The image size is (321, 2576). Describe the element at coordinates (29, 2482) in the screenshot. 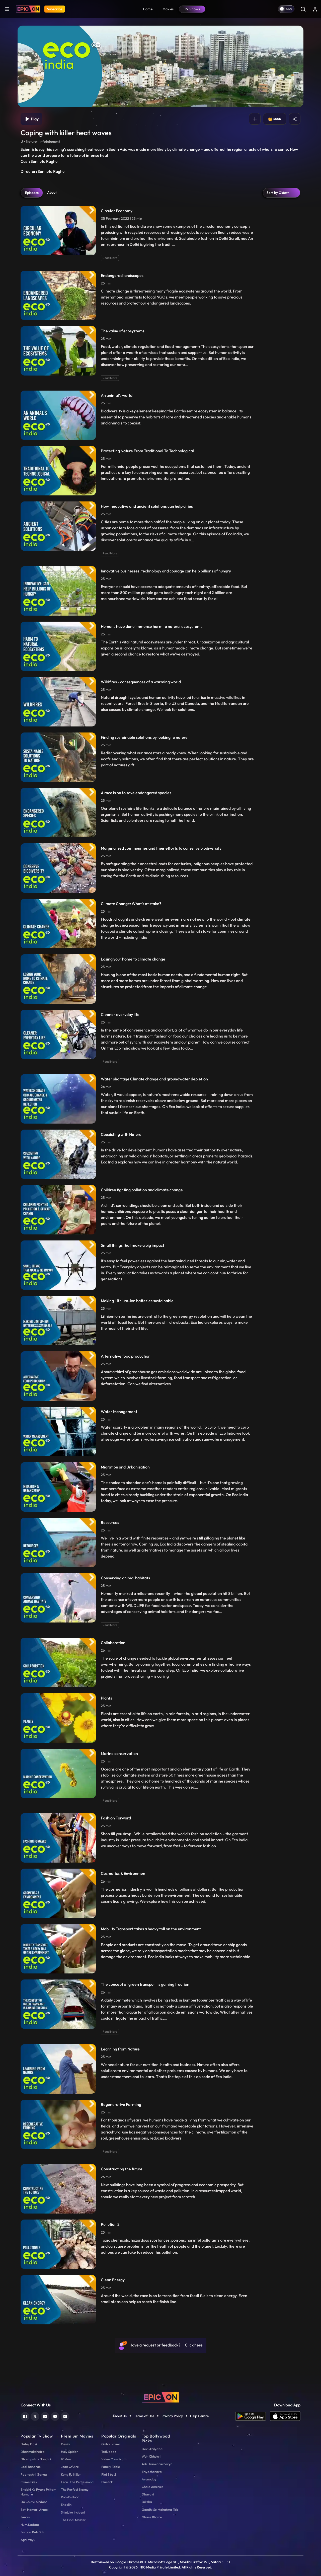

I see `Crime Files` at that location.